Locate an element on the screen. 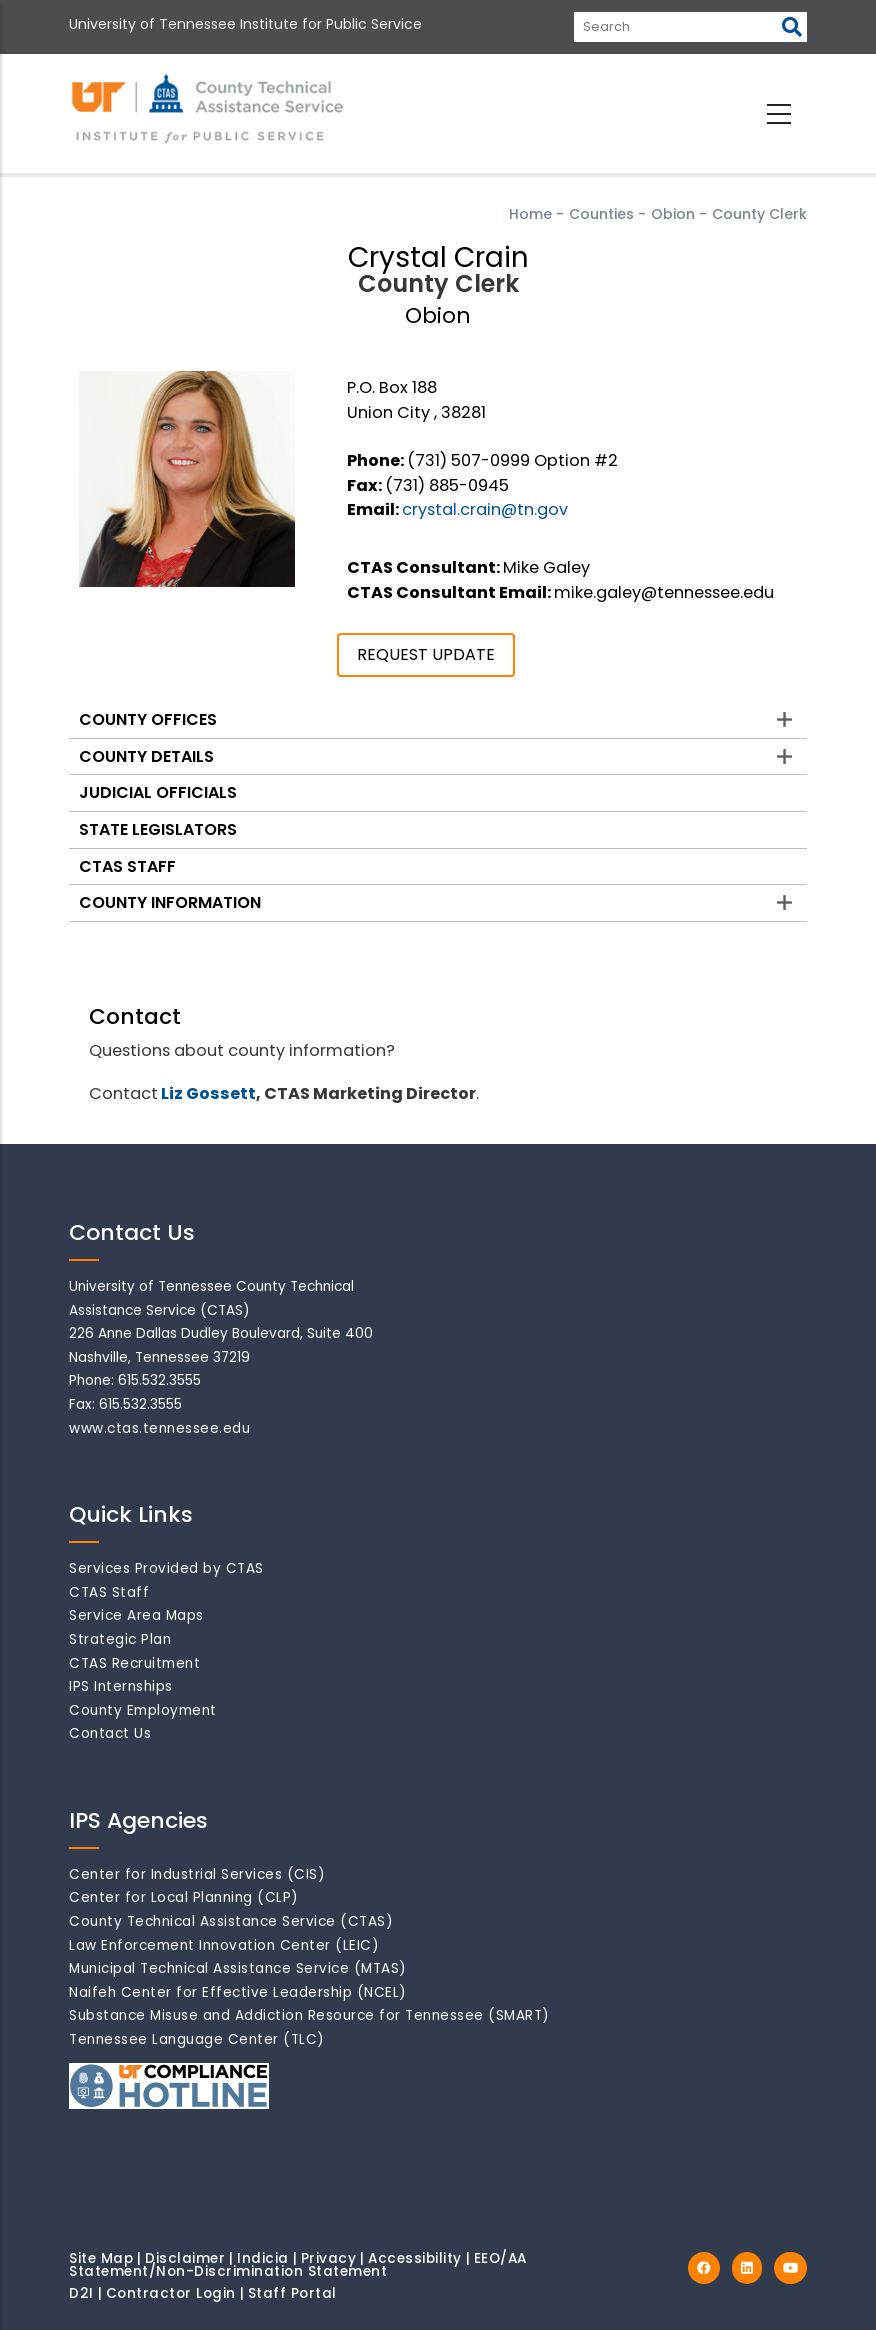 The image size is (876, 2330). State Legislators is located at coordinates (158, 829).